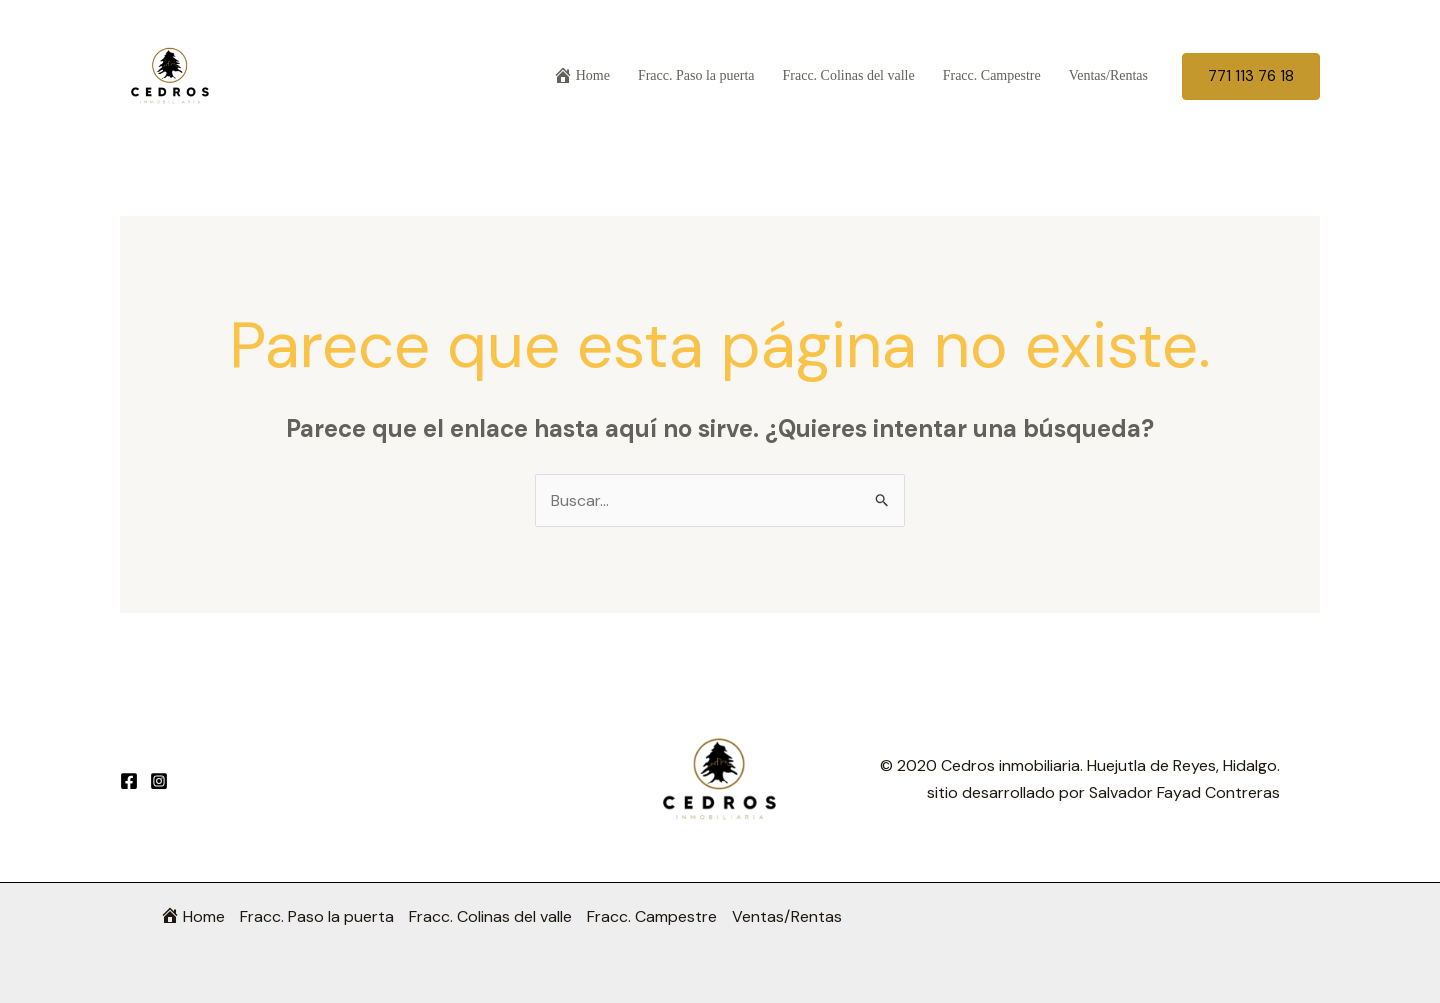 The image size is (1440, 1003). What do you see at coordinates (849, 75) in the screenshot?
I see `Fracc. Colinas del valle` at bounding box center [849, 75].